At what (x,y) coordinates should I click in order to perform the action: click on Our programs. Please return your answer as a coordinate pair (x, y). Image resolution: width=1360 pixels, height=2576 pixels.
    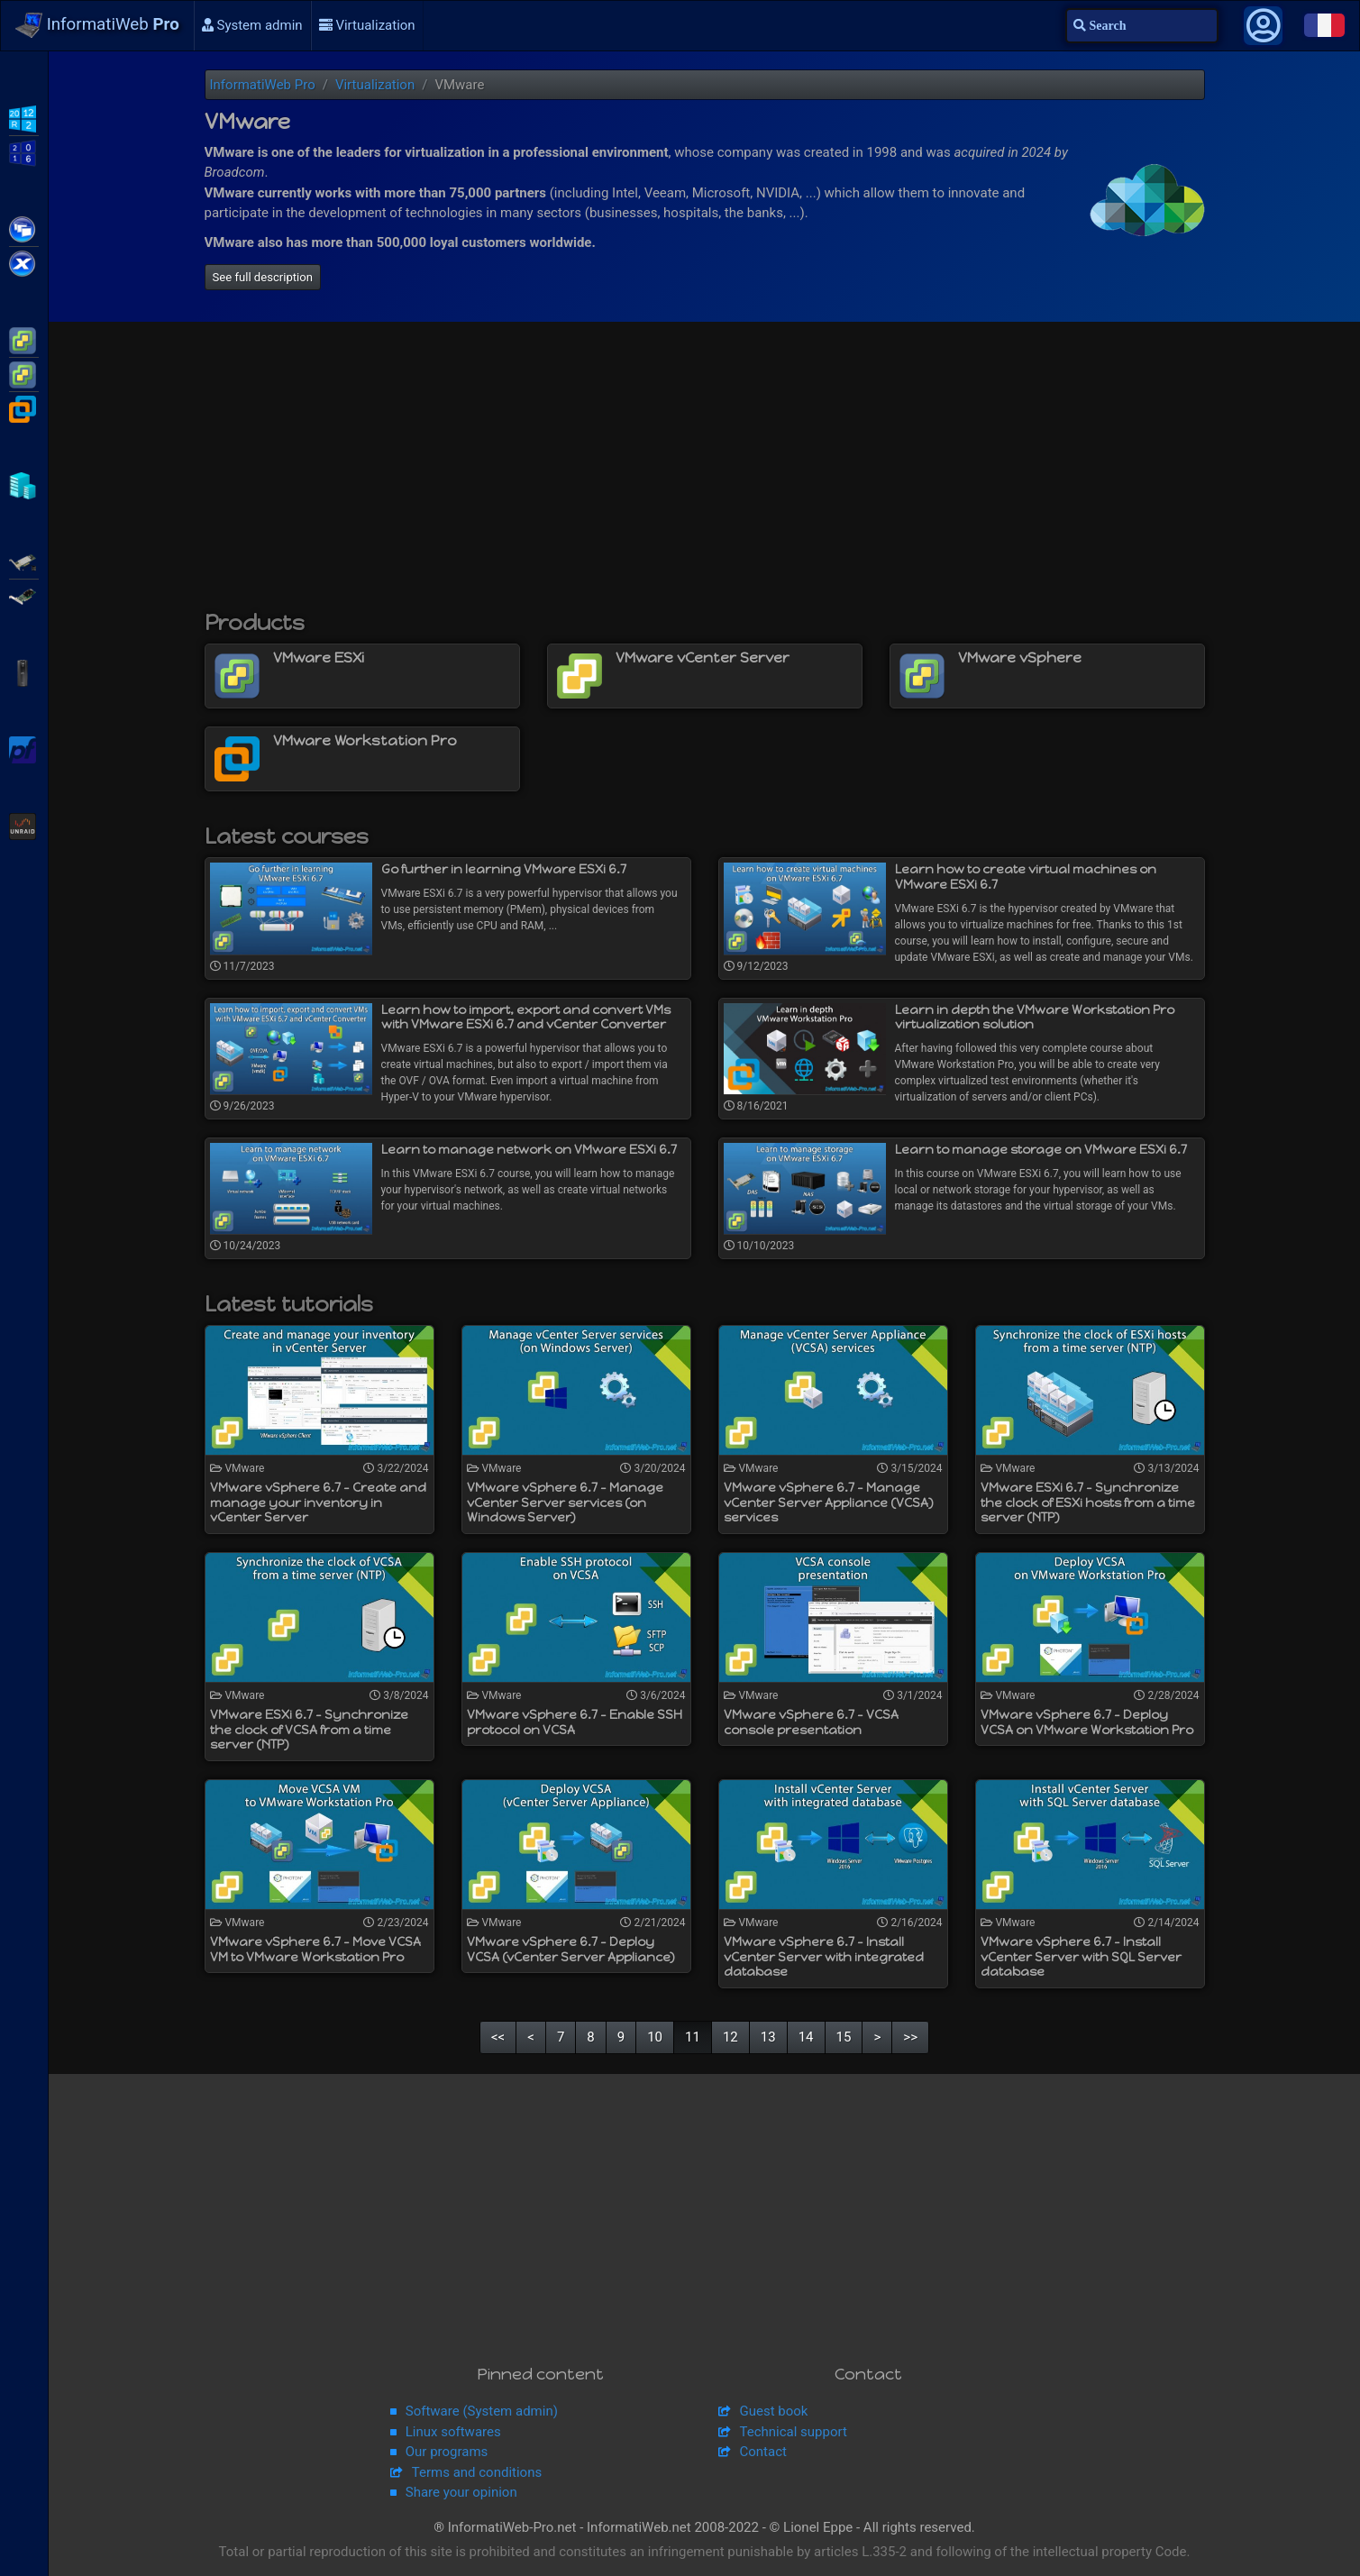
    Looking at the image, I should click on (447, 2452).